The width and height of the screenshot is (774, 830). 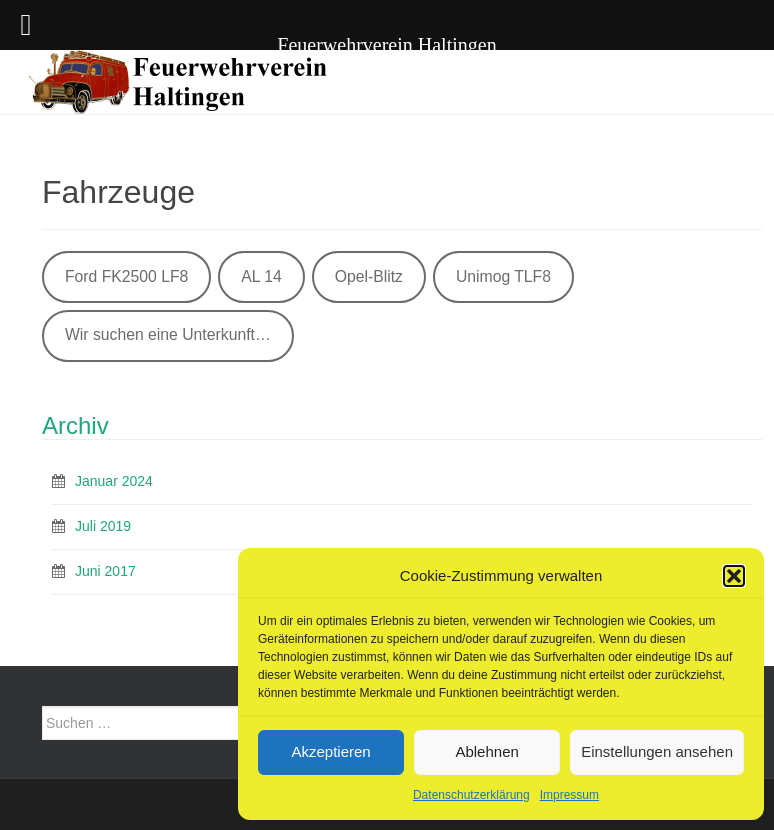 What do you see at coordinates (657, 751) in the screenshot?
I see `Einstellungen ansehen` at bounding box center [657, 751].